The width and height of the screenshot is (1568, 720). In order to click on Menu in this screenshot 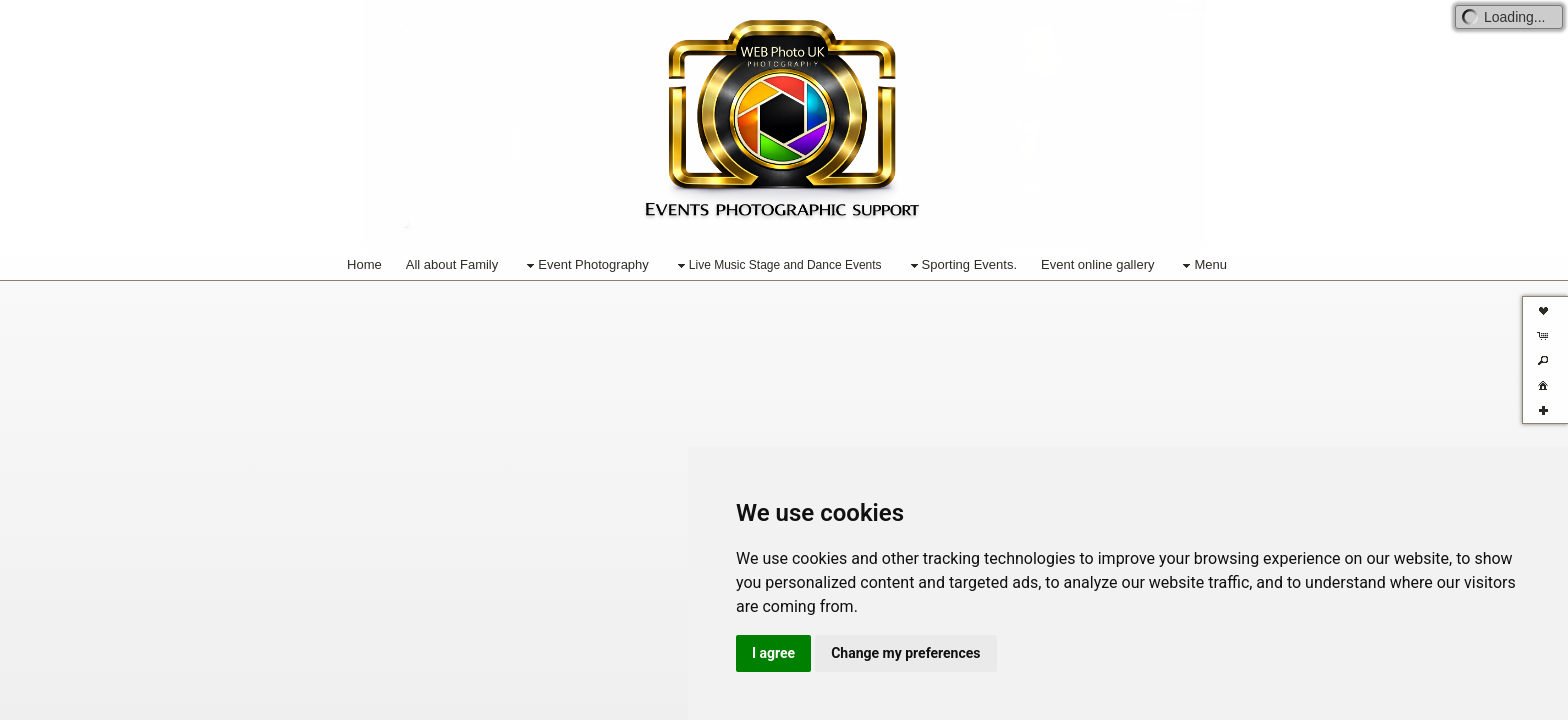, I will do `click(1202, 265)`.